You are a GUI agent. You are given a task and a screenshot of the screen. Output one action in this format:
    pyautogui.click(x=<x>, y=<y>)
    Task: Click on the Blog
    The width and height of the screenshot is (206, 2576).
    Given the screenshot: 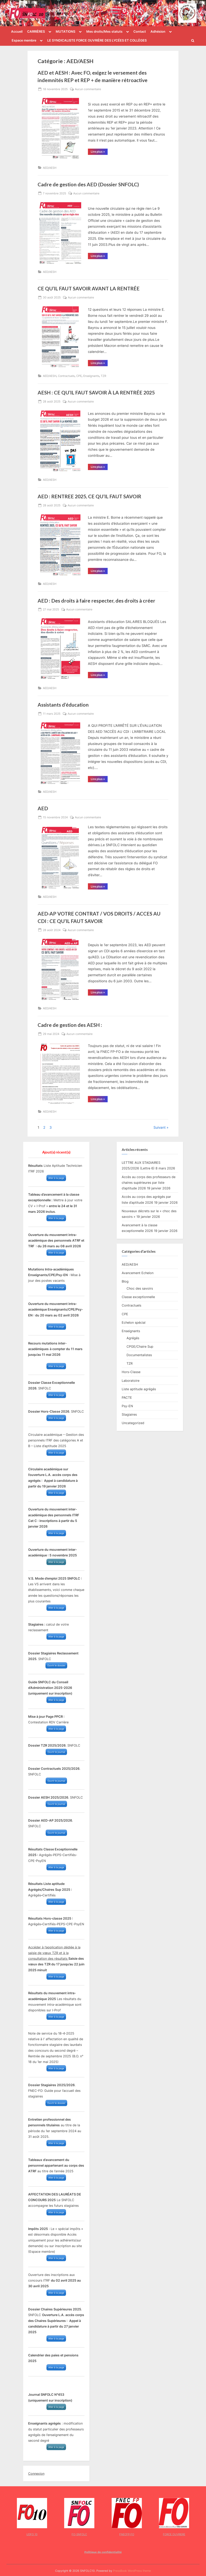 What is the action you would take?
    pyautogui.click(x=125, y=1281)
    